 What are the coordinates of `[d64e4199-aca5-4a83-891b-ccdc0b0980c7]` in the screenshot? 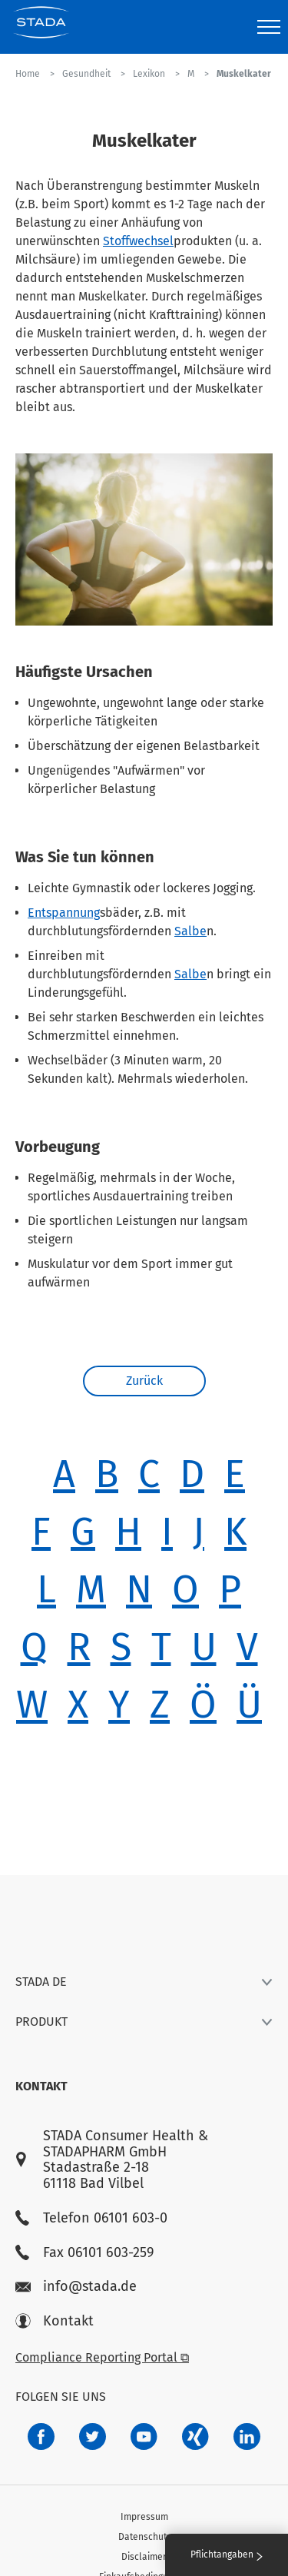 It's located at (246, 2436).